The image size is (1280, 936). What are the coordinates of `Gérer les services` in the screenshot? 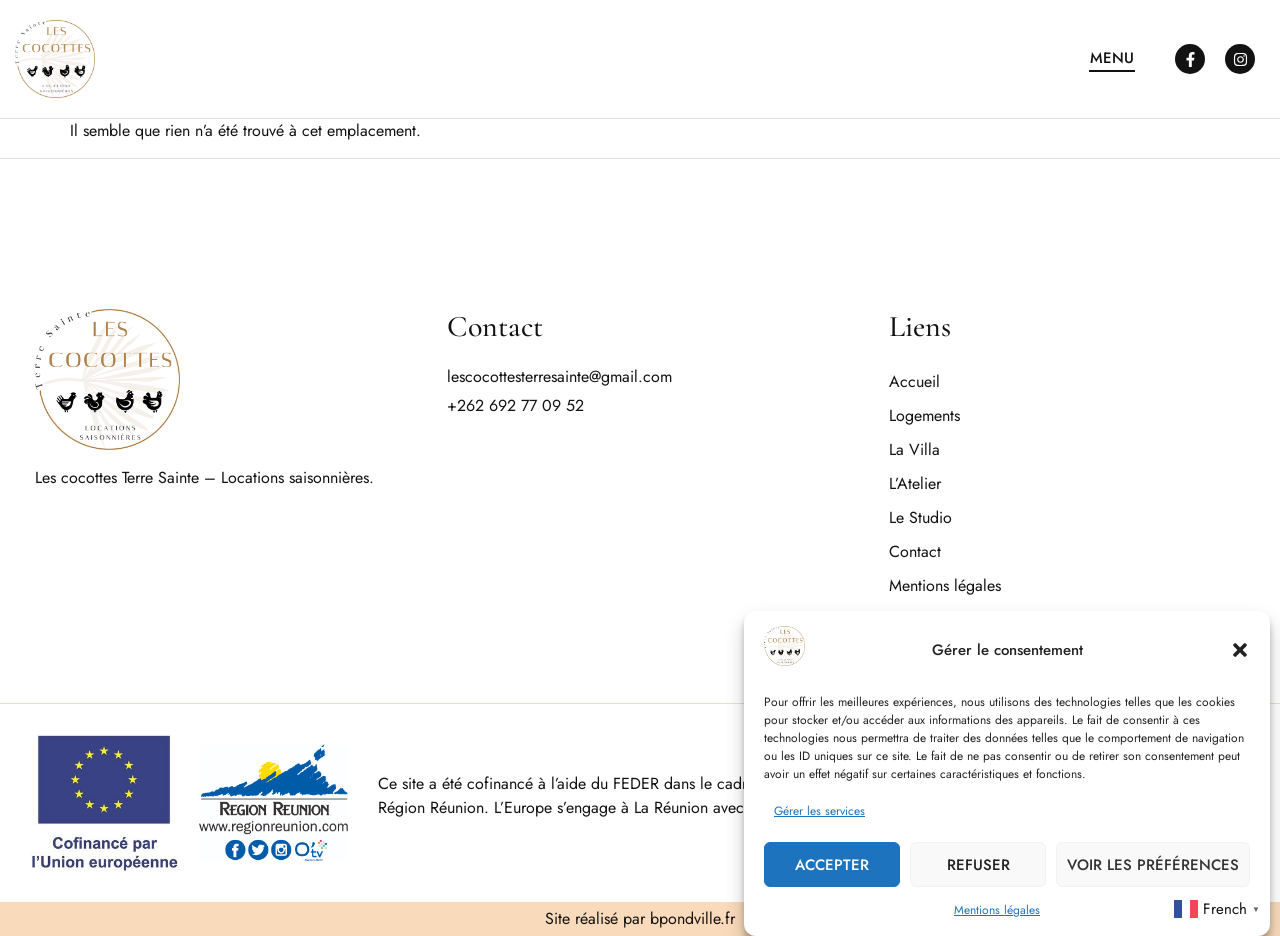 It's located at (819, 812).